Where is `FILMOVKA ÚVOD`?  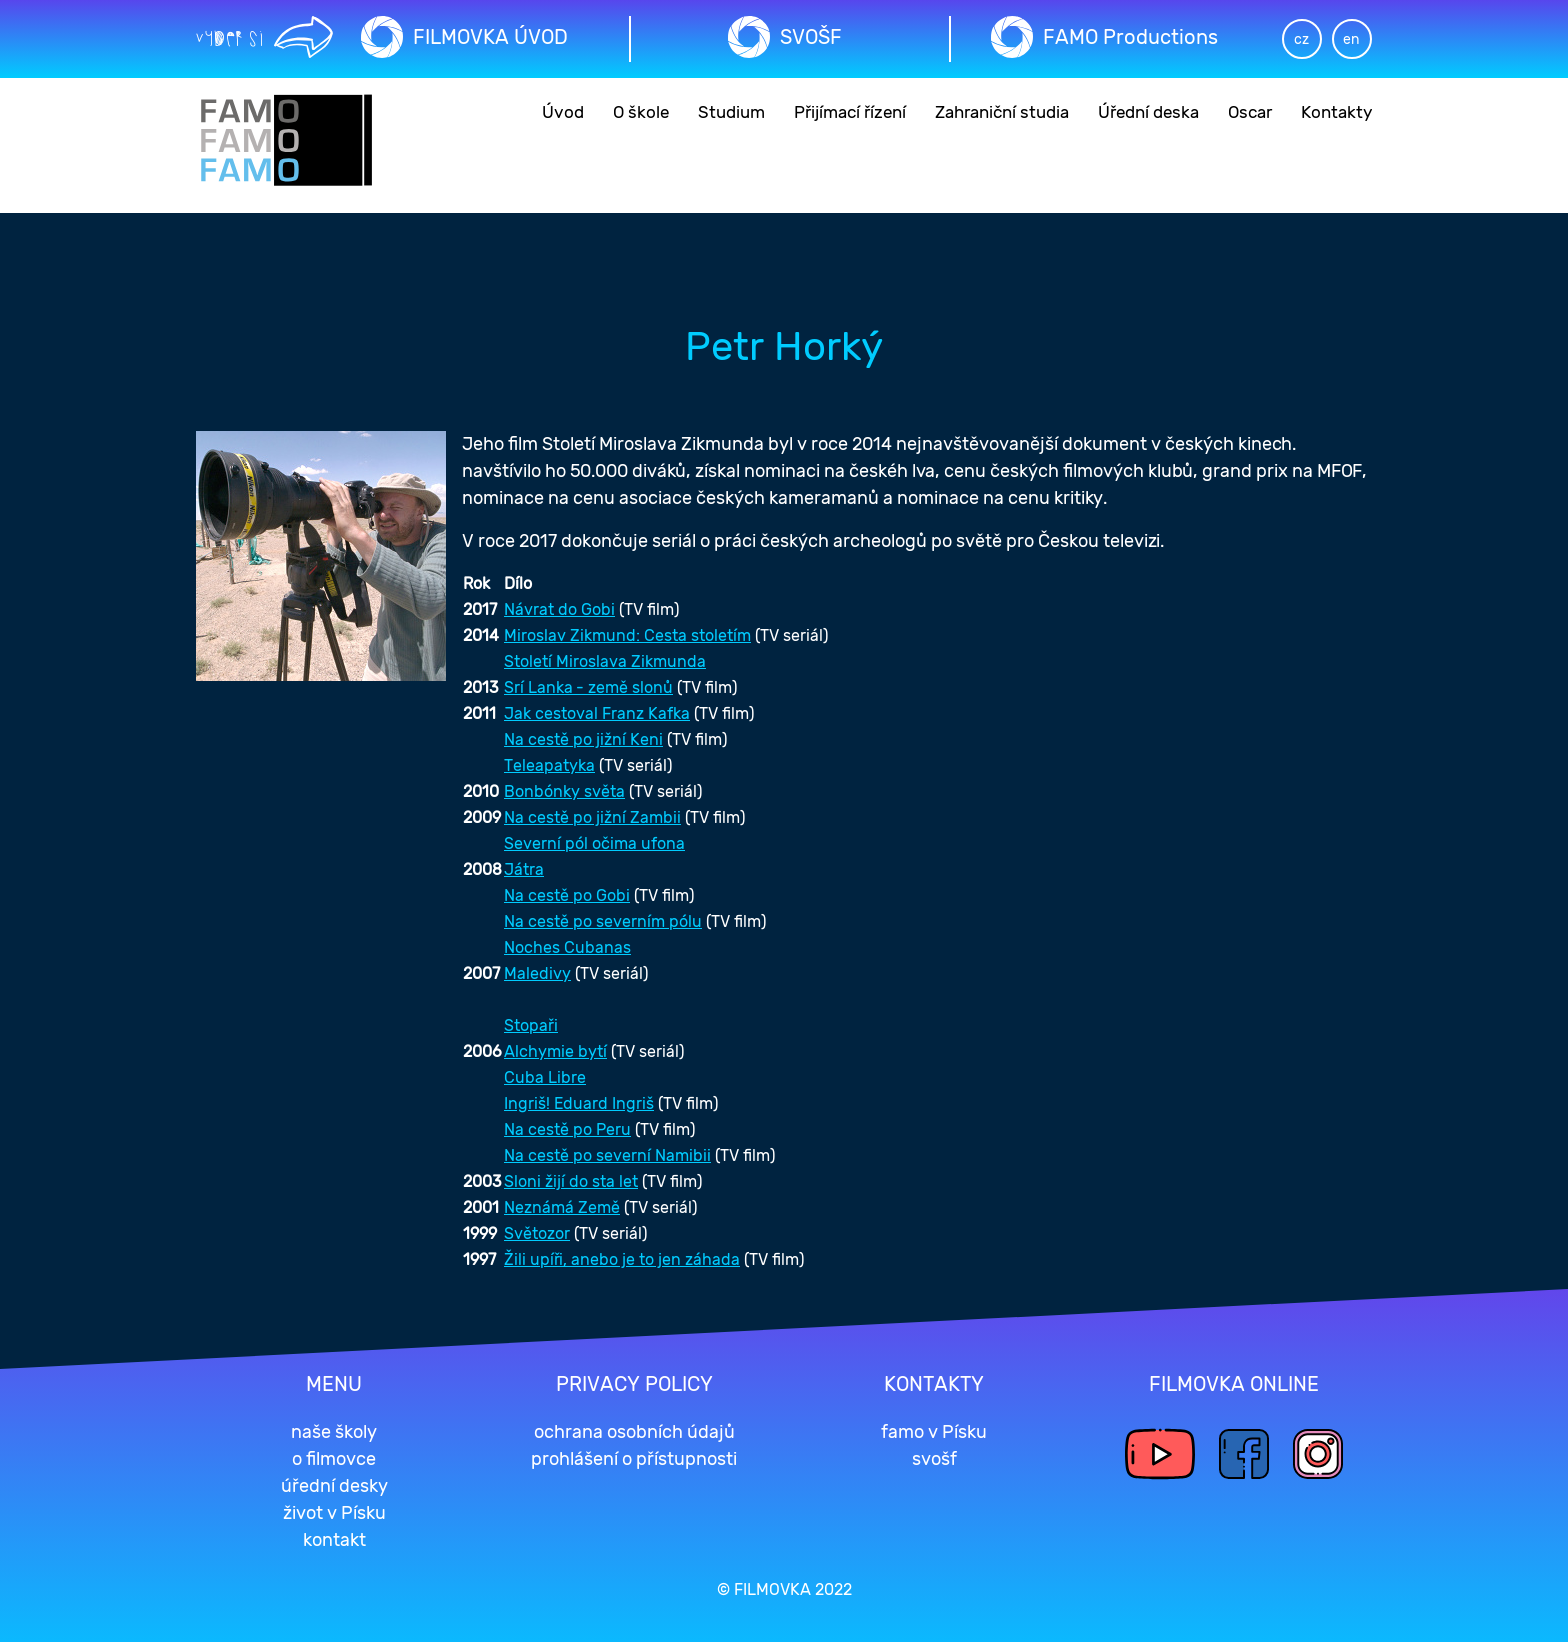 FILMOVKA ÚVOD is located at coordinates (490, 37).